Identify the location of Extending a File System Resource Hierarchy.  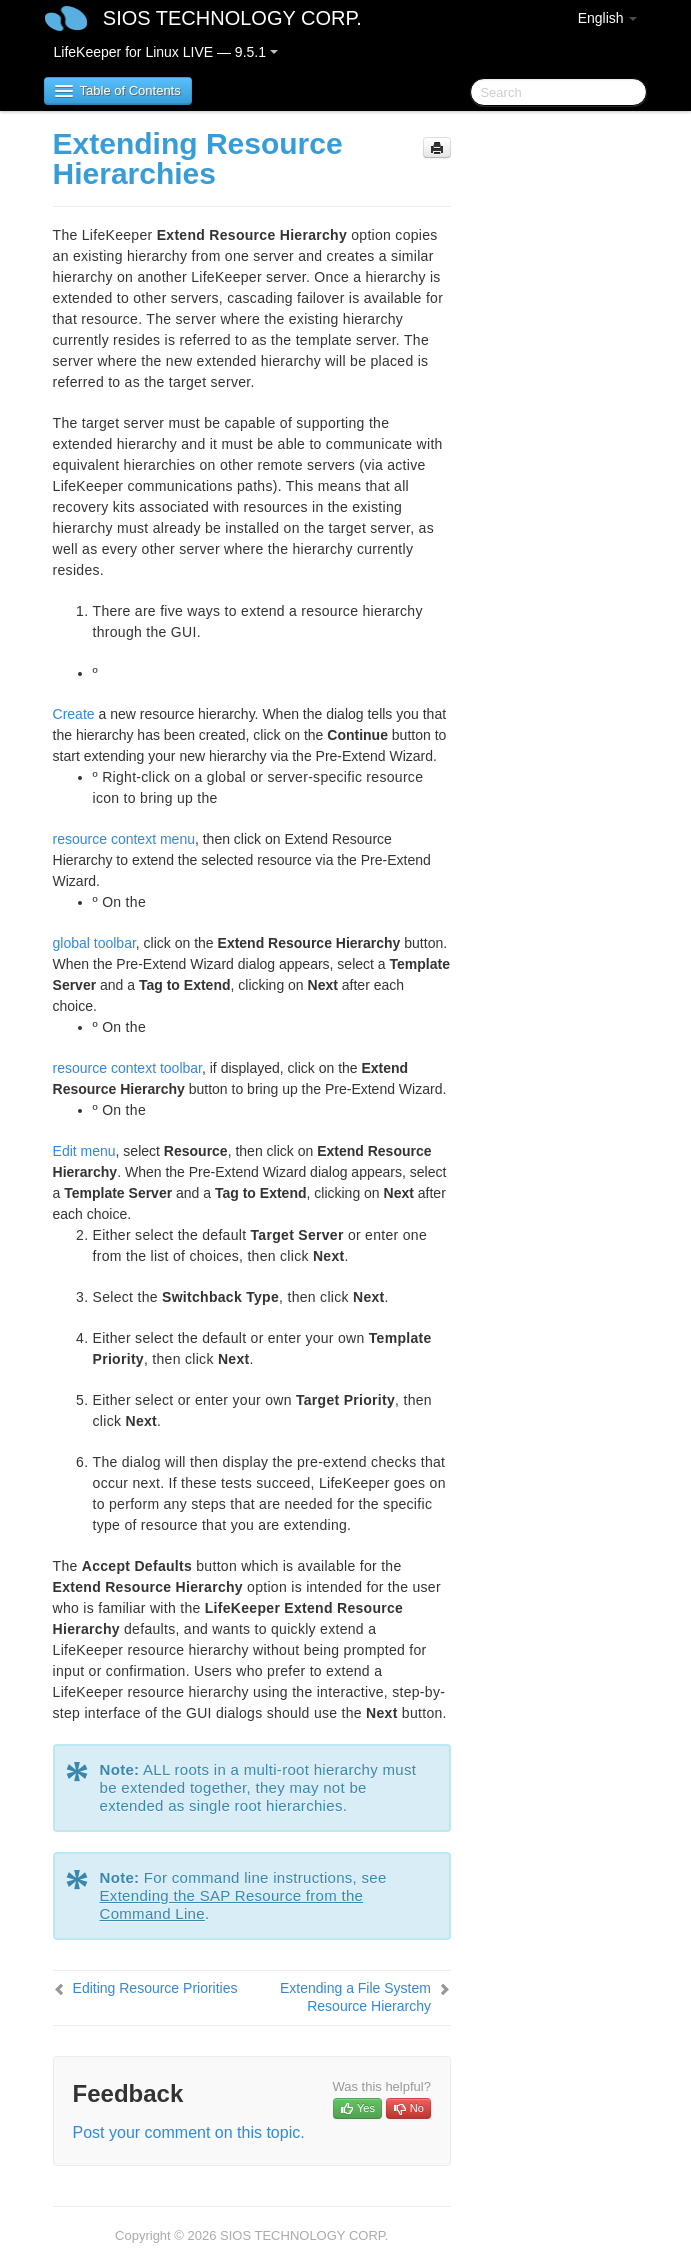
(355, 1997).